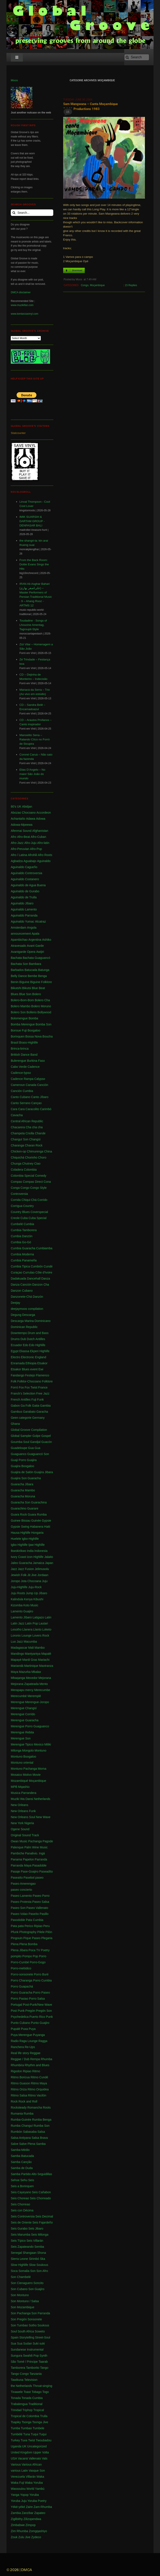 This screenshot has width=160, height=2576. Describe the element at coordinates (36, 958) in the screenshot. I see `Bachata Guaguancó [Bachata Guaguancó (1 item)]` at that location.